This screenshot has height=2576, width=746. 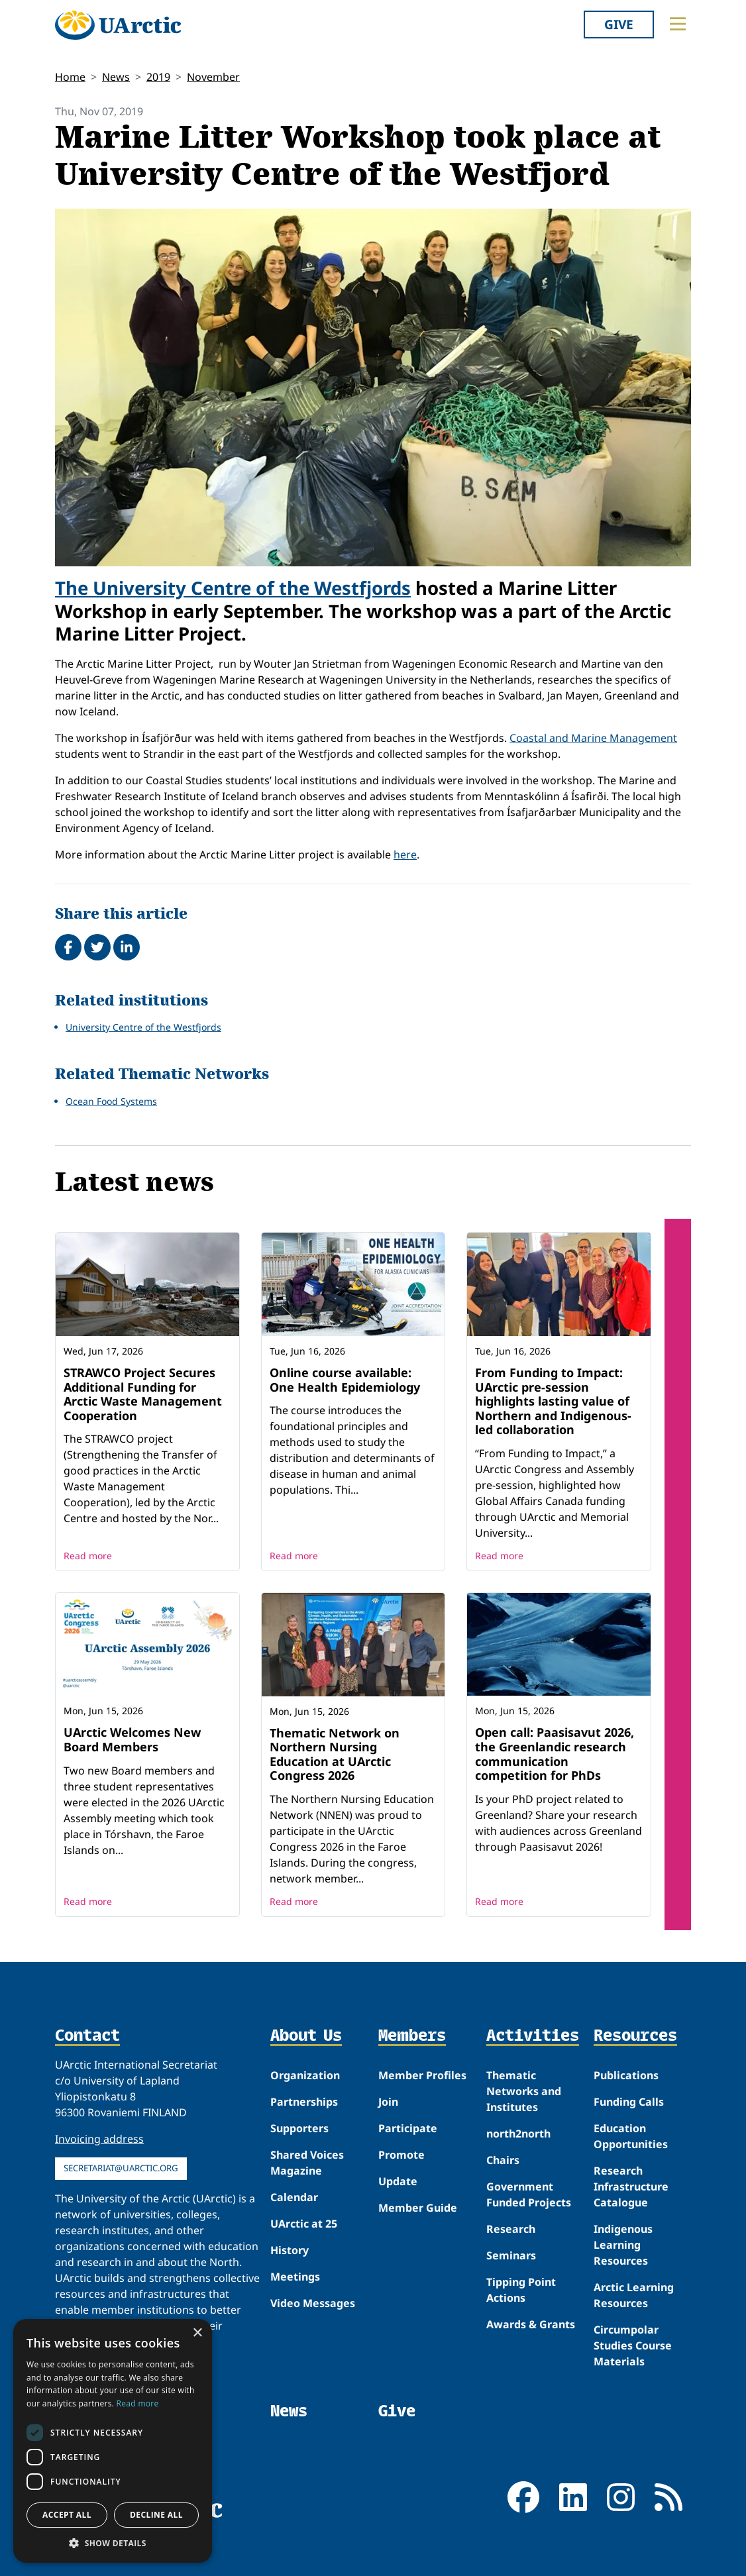 I want to click on About Us, so click(x=306, y=2036).